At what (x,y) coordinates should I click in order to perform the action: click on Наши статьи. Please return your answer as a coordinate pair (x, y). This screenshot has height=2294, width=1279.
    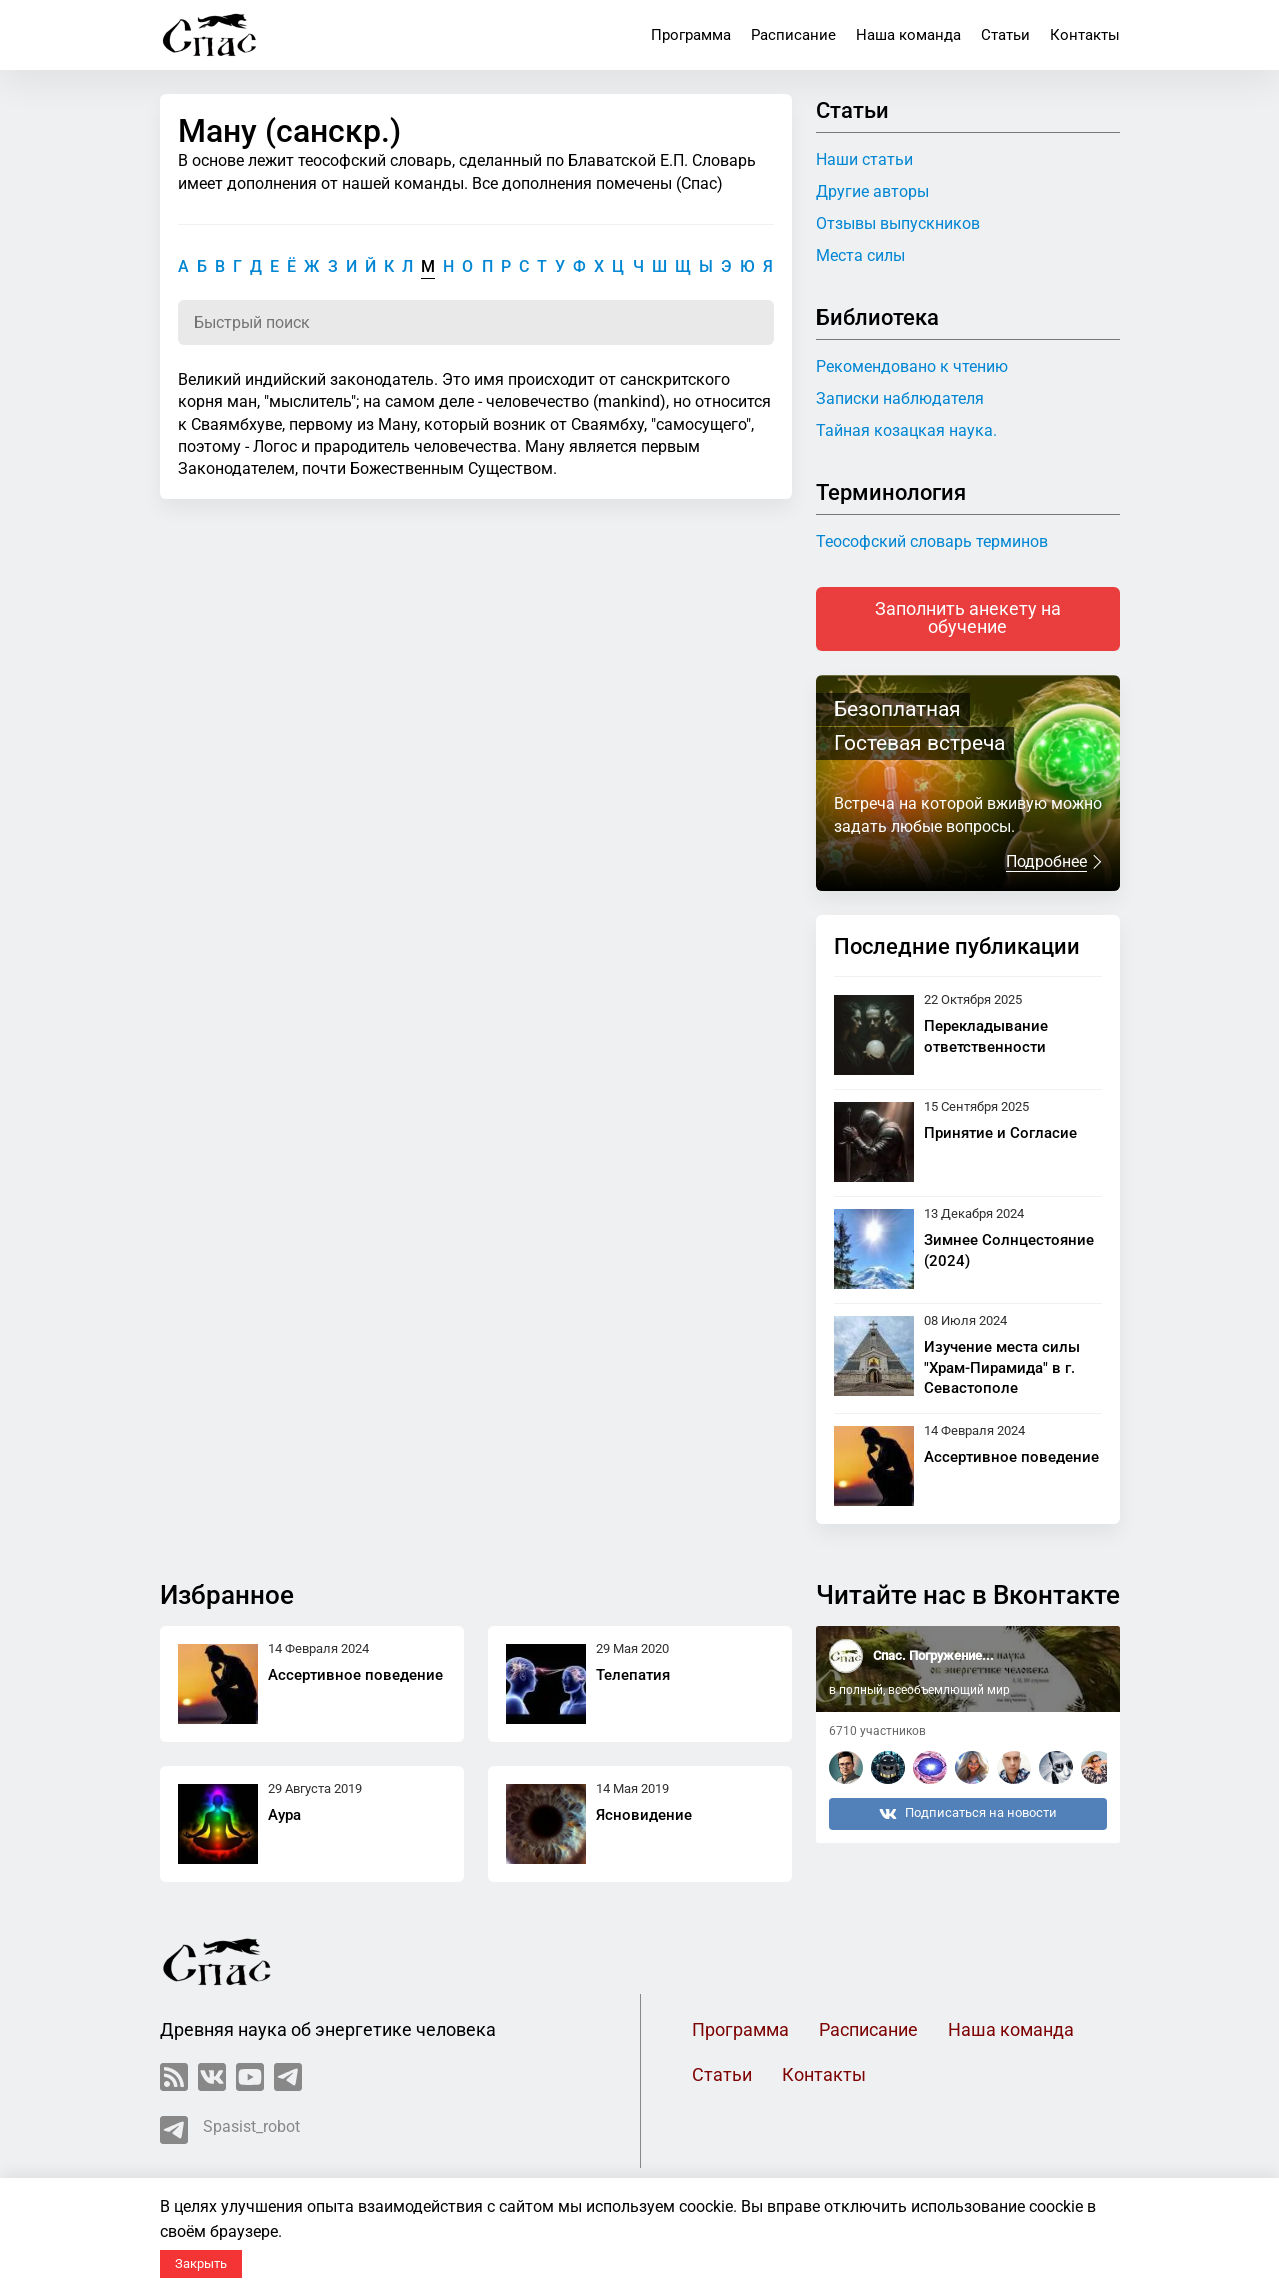
    Looking at the image, I should click on (864, 159).